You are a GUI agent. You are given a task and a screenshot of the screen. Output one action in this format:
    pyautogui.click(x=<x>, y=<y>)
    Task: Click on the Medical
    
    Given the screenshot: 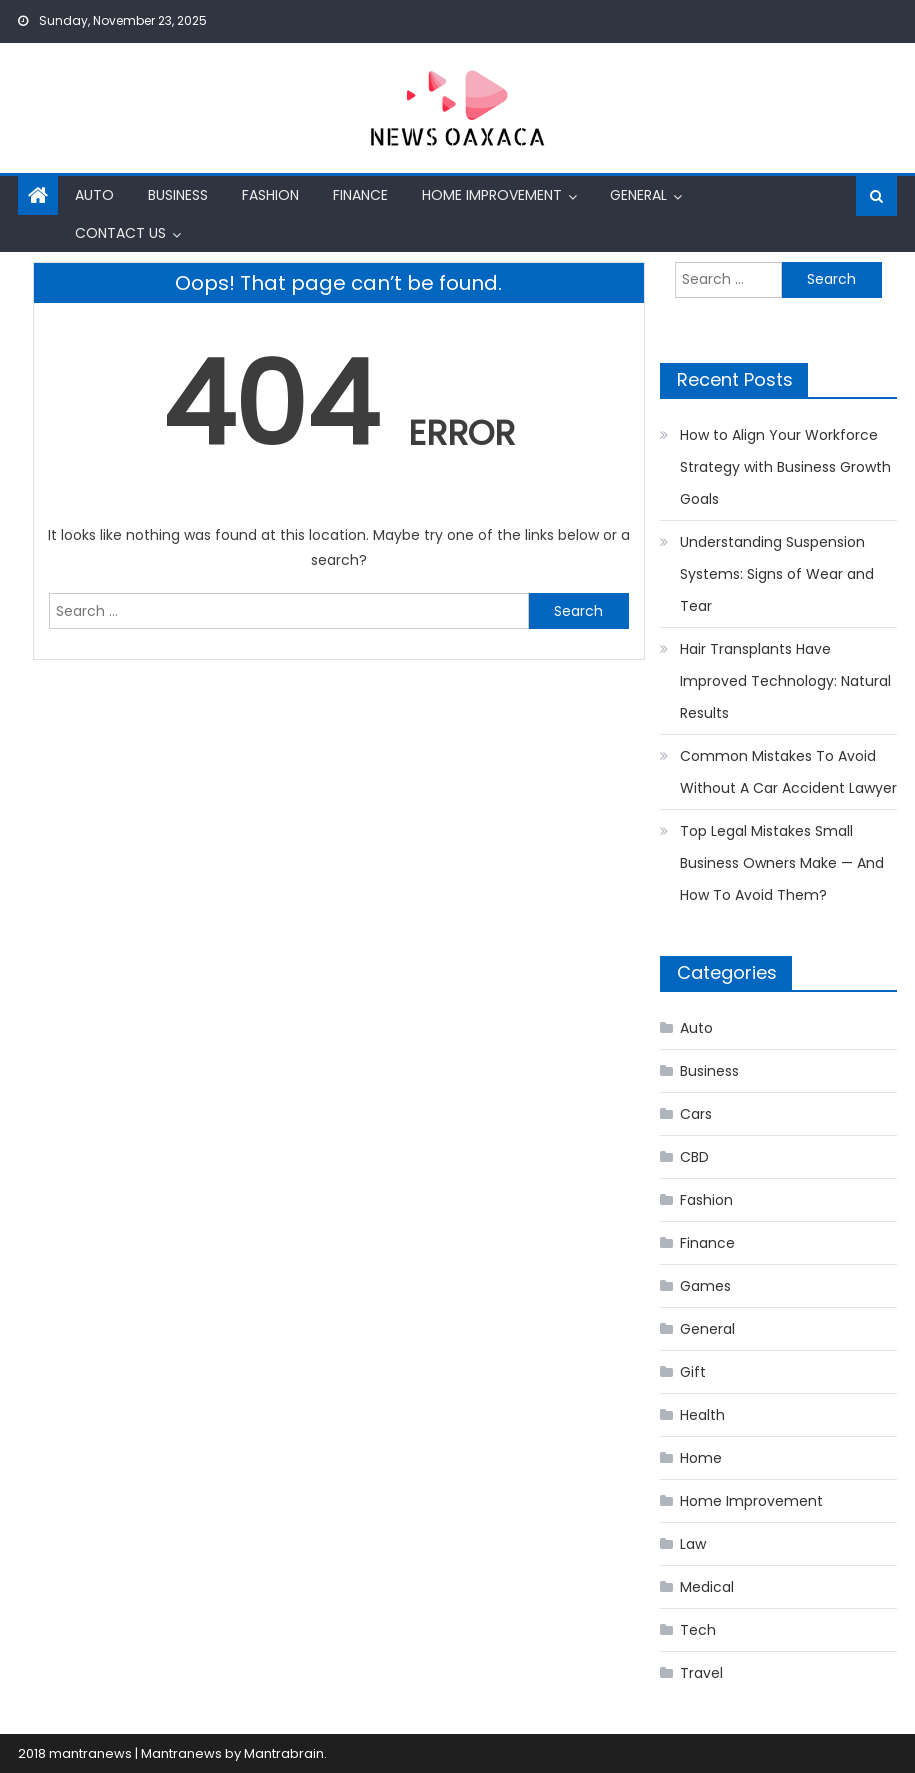 What is the action you would take?
    pyautogui.click(x=707, y=1587)
    